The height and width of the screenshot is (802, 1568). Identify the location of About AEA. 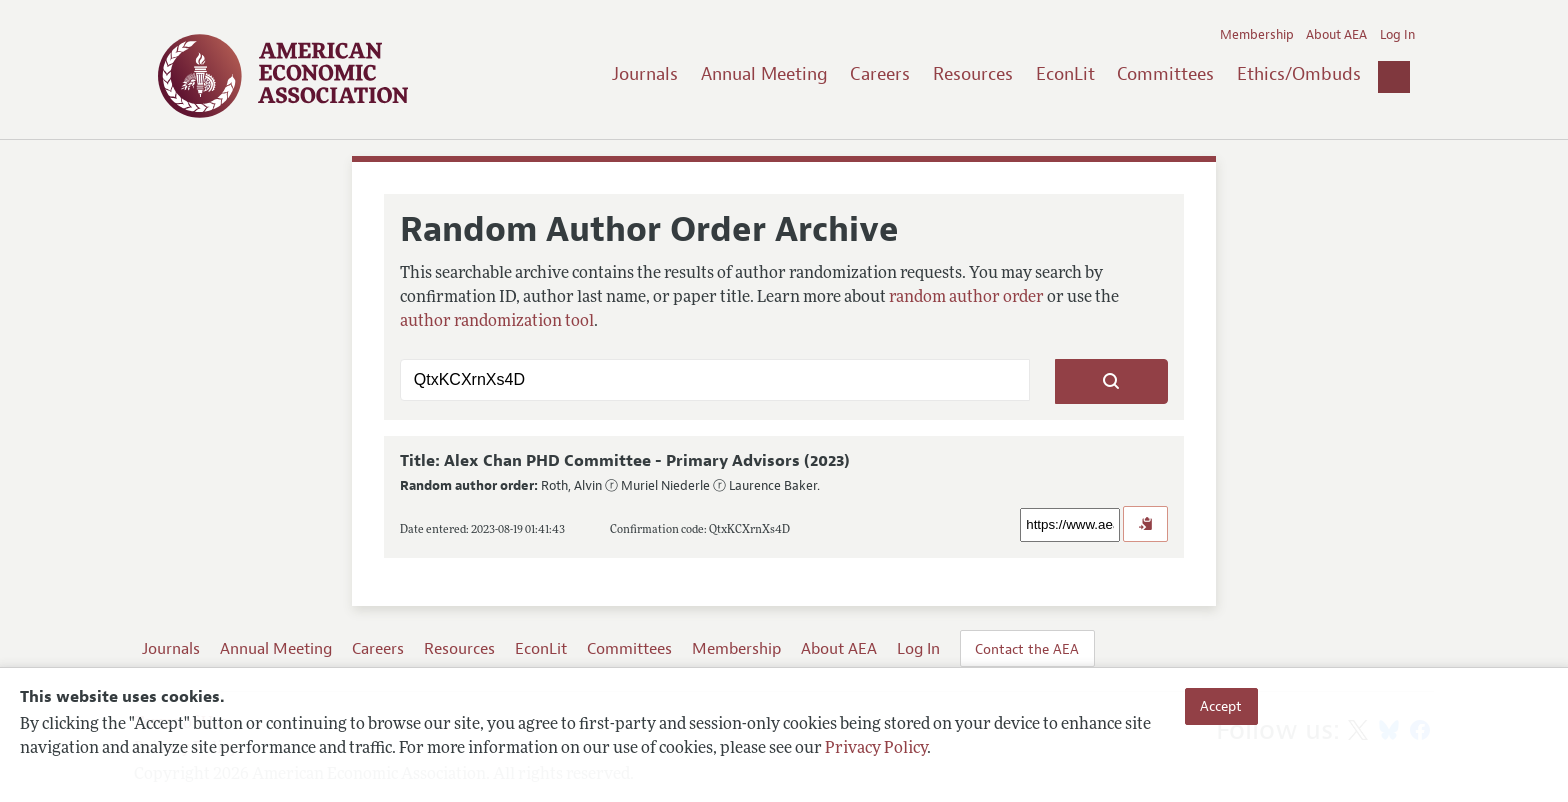
(1336, 35).